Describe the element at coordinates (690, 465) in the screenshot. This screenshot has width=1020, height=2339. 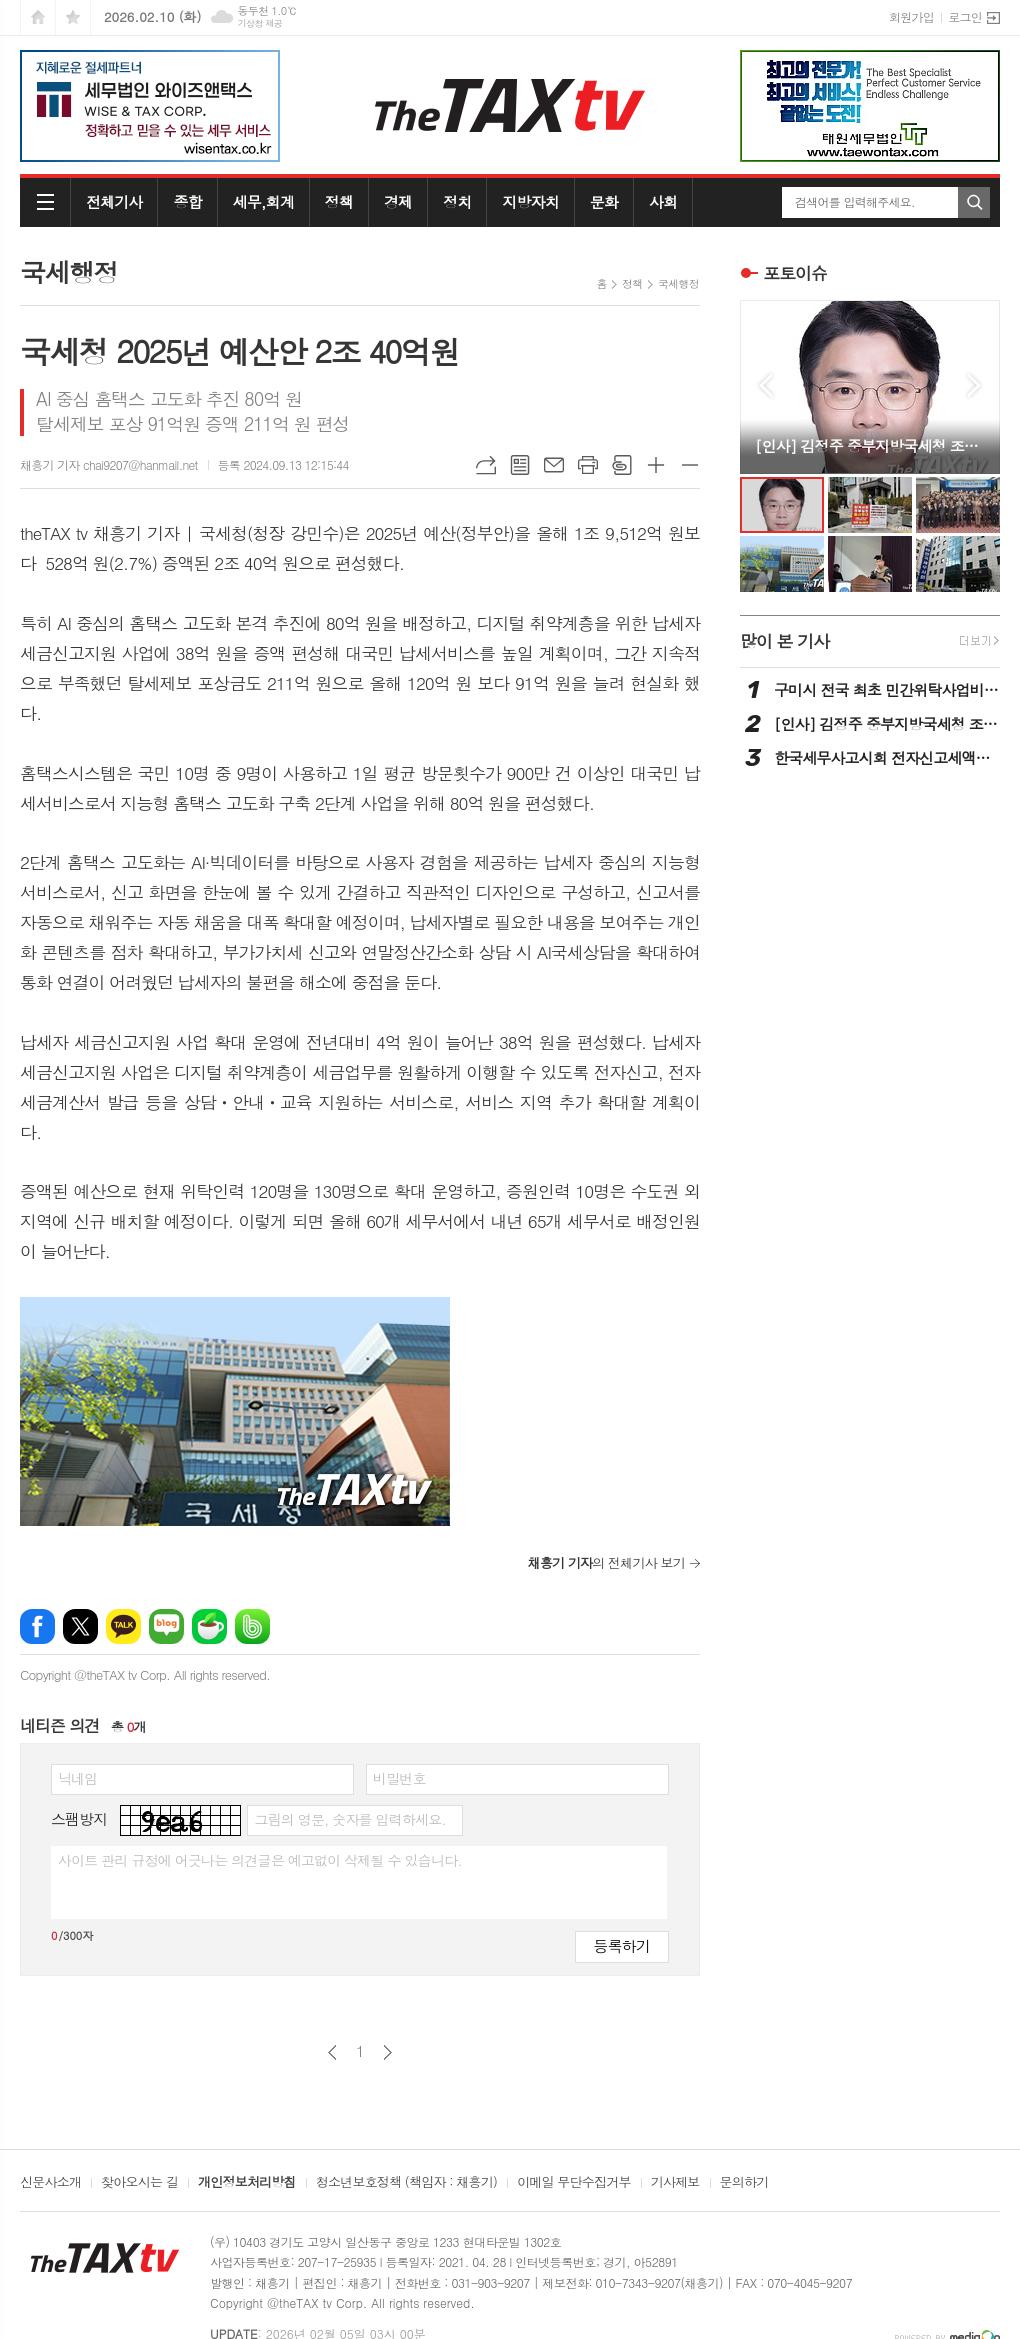
I see `글씨크기 작게` at that location.